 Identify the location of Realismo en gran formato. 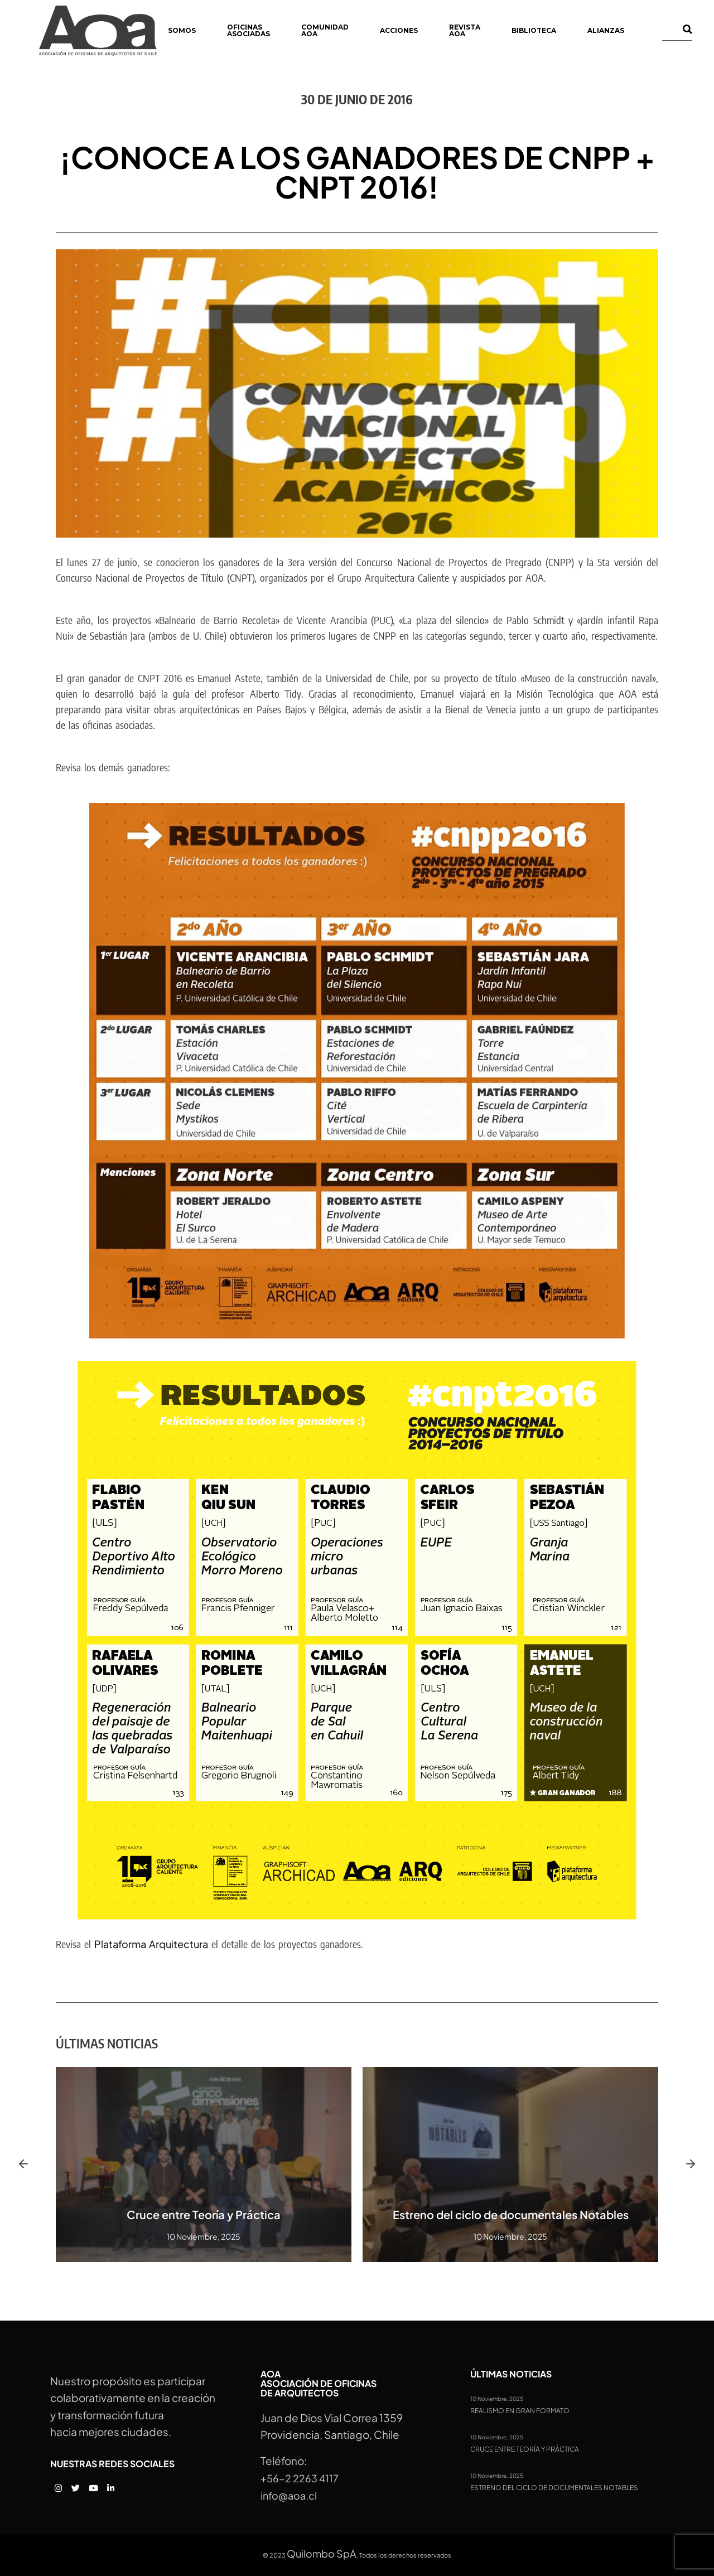
(520, 2411).